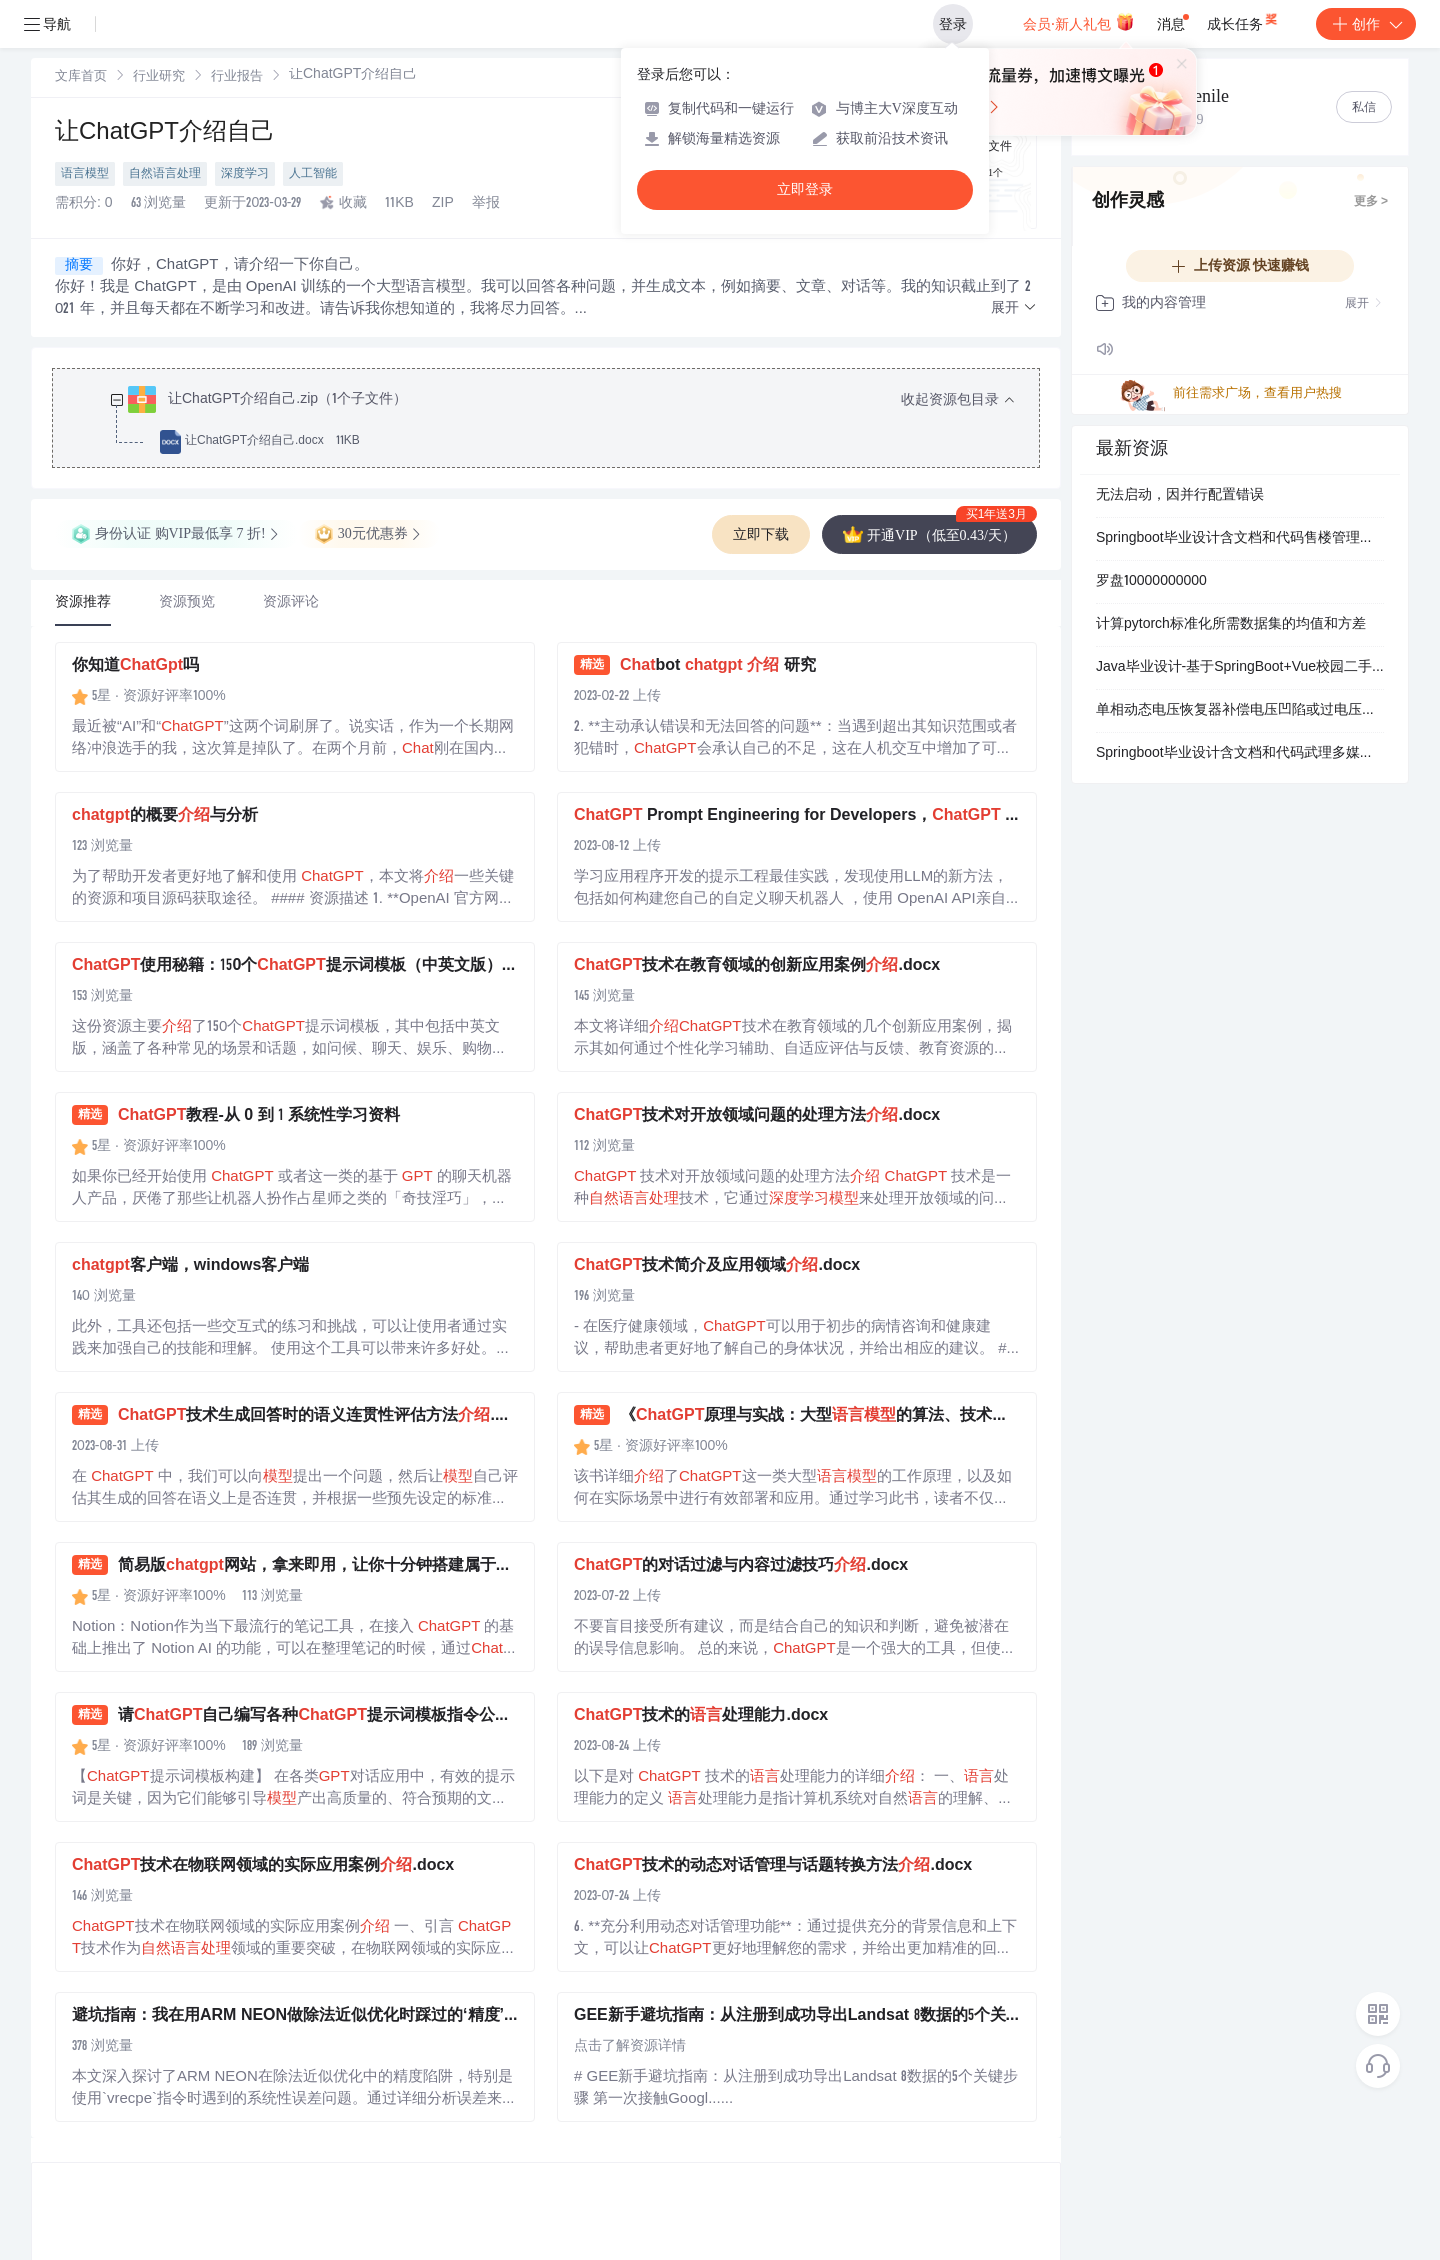 The width and height of the screenshot is (1440, 2260). I want to click on [link], so click(81, 77).